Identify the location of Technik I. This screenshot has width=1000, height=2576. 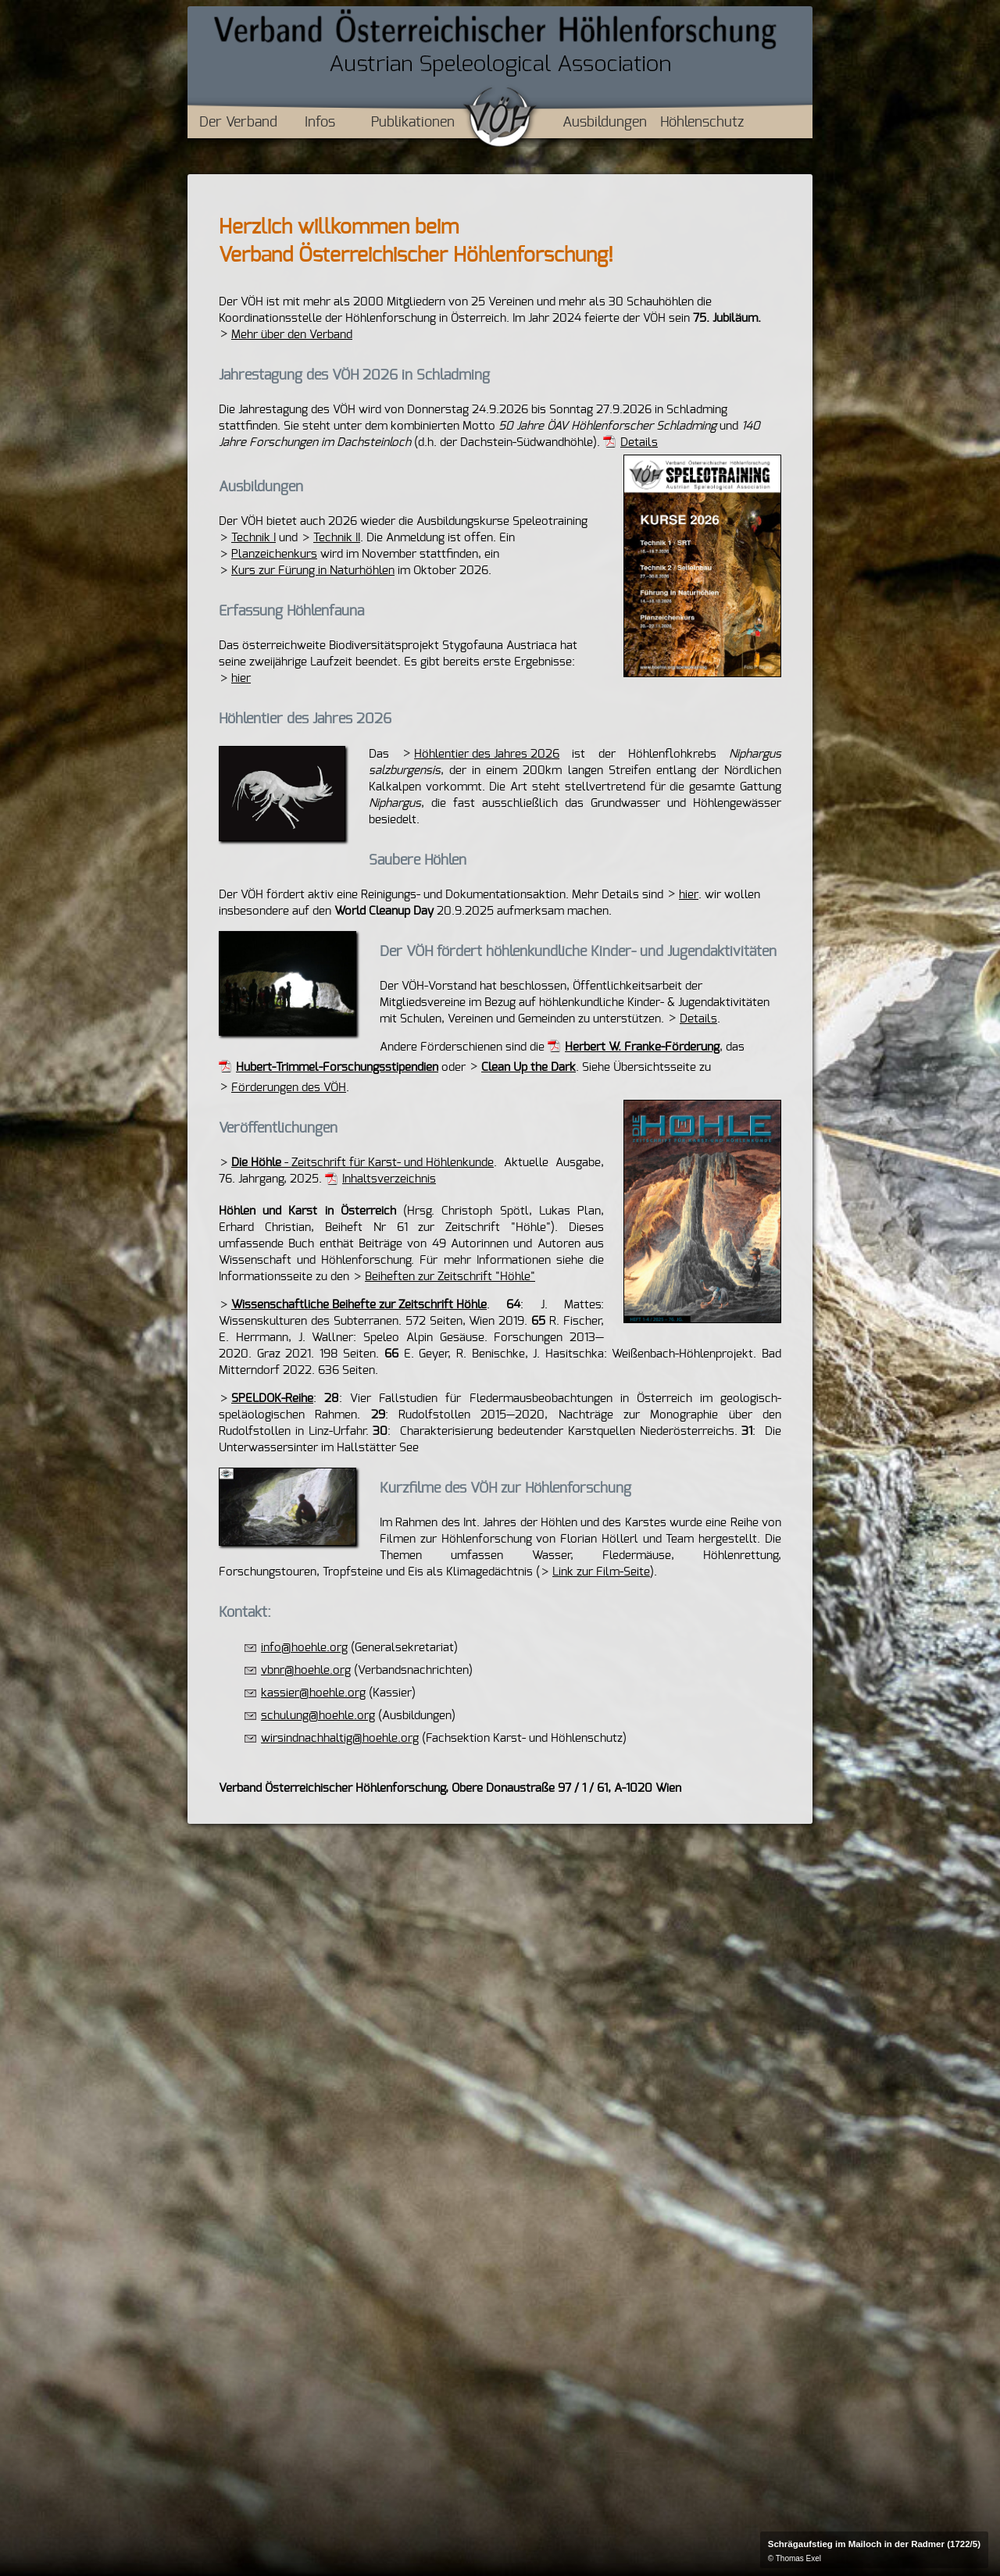
(253, 538).